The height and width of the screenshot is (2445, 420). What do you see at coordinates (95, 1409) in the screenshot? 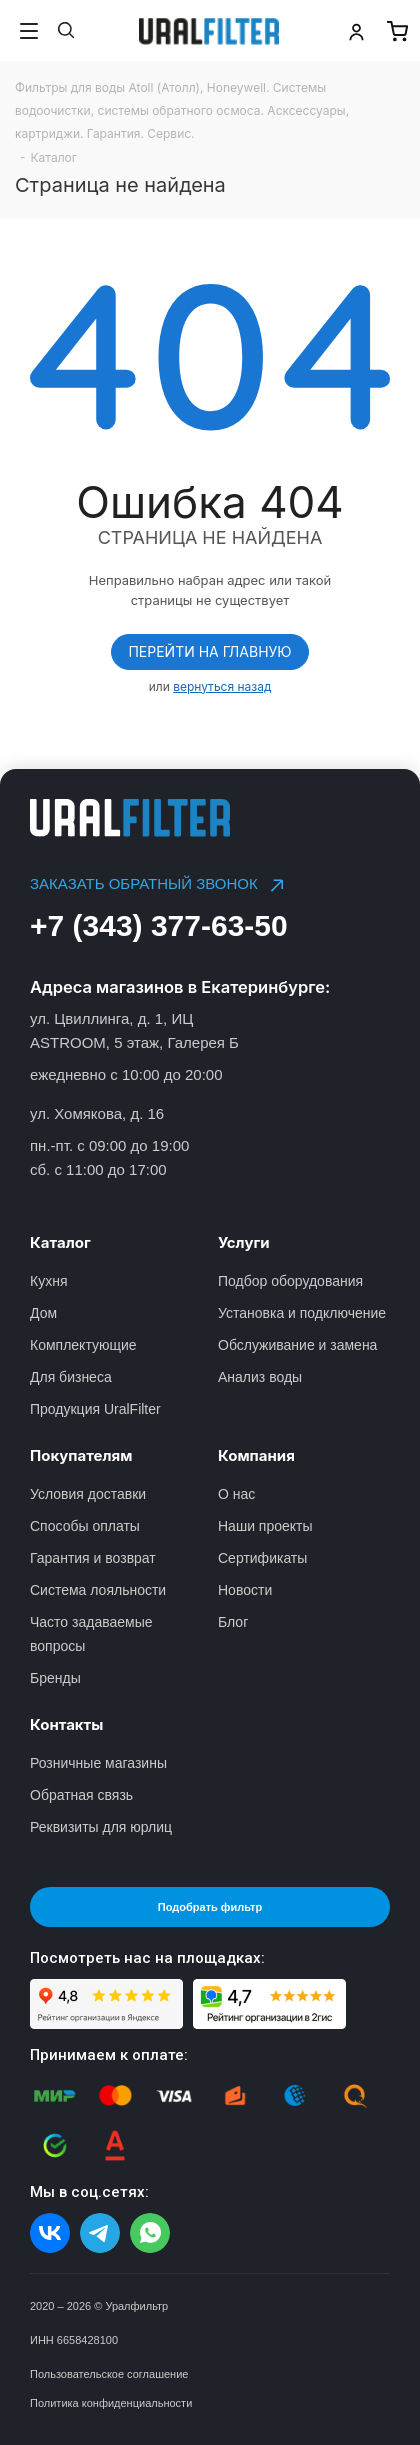
I see `Продукция UralFilter` at bounding box center [95, 1409].